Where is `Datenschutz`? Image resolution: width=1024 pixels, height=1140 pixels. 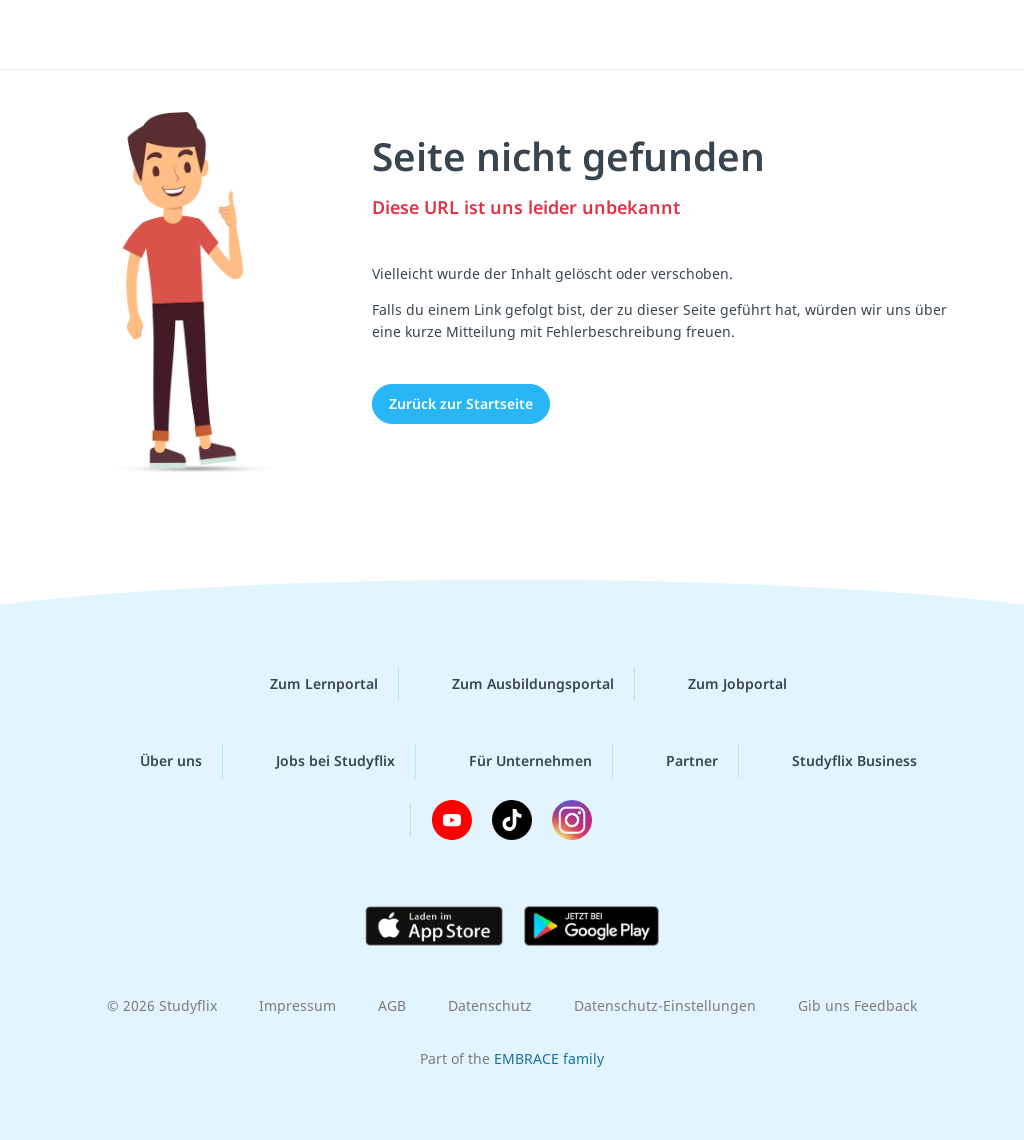
Datenschutz is located at coordinates (490, 1005).